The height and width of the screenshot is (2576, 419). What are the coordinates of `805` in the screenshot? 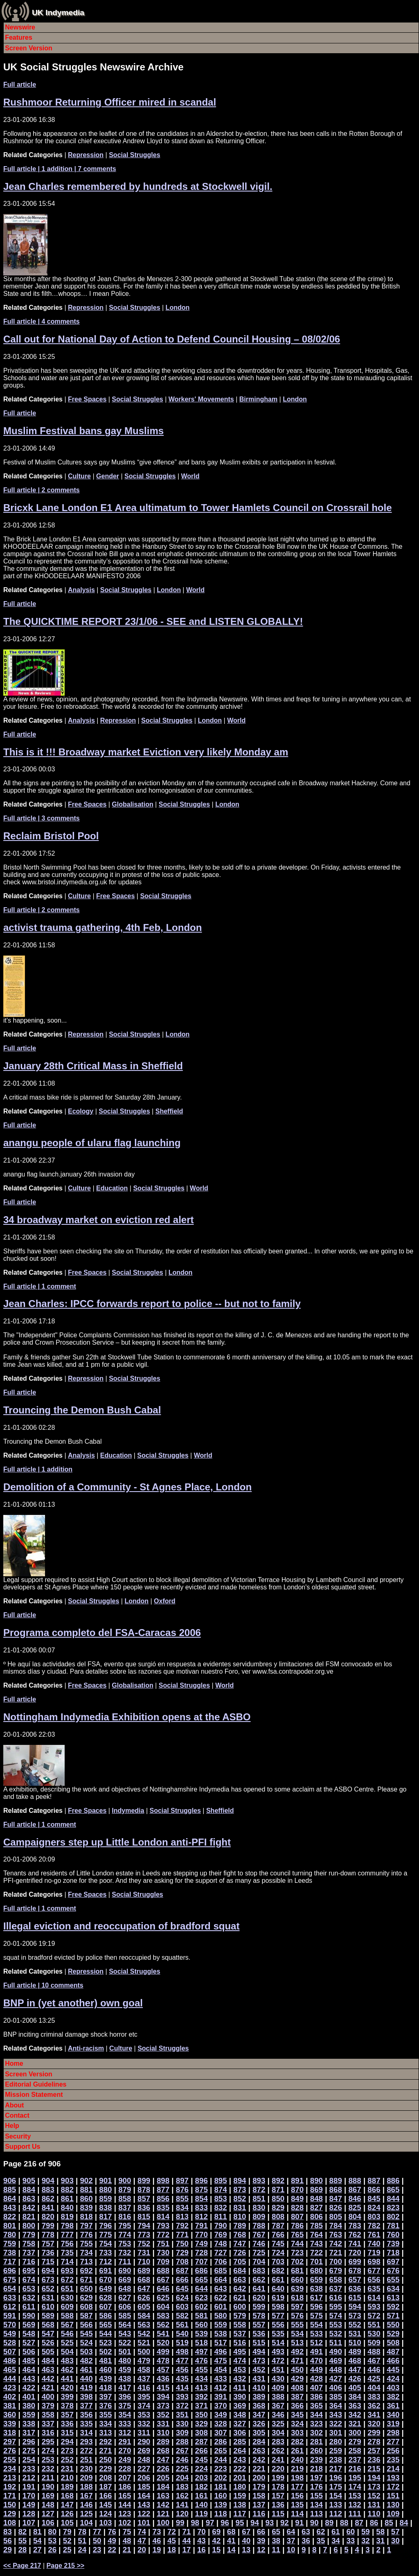 It's located at (335, 2216).